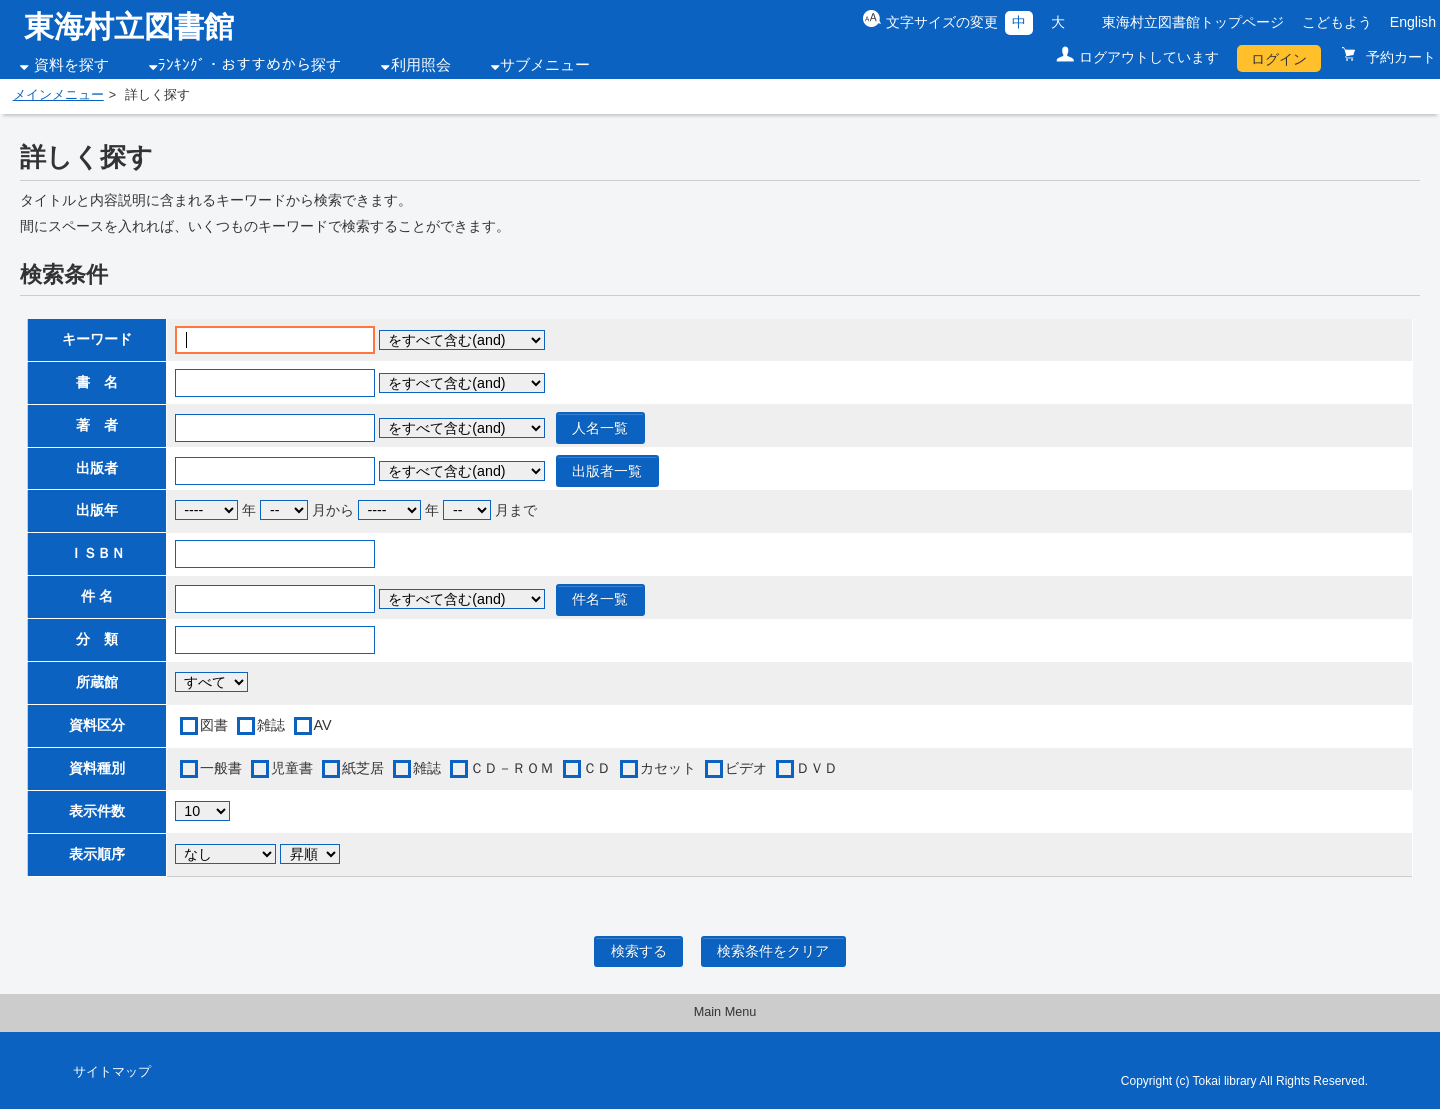  What do you see at coordinates (639, 951) in the screenshot?
I see `検索する` at bounding box center [639, 951].